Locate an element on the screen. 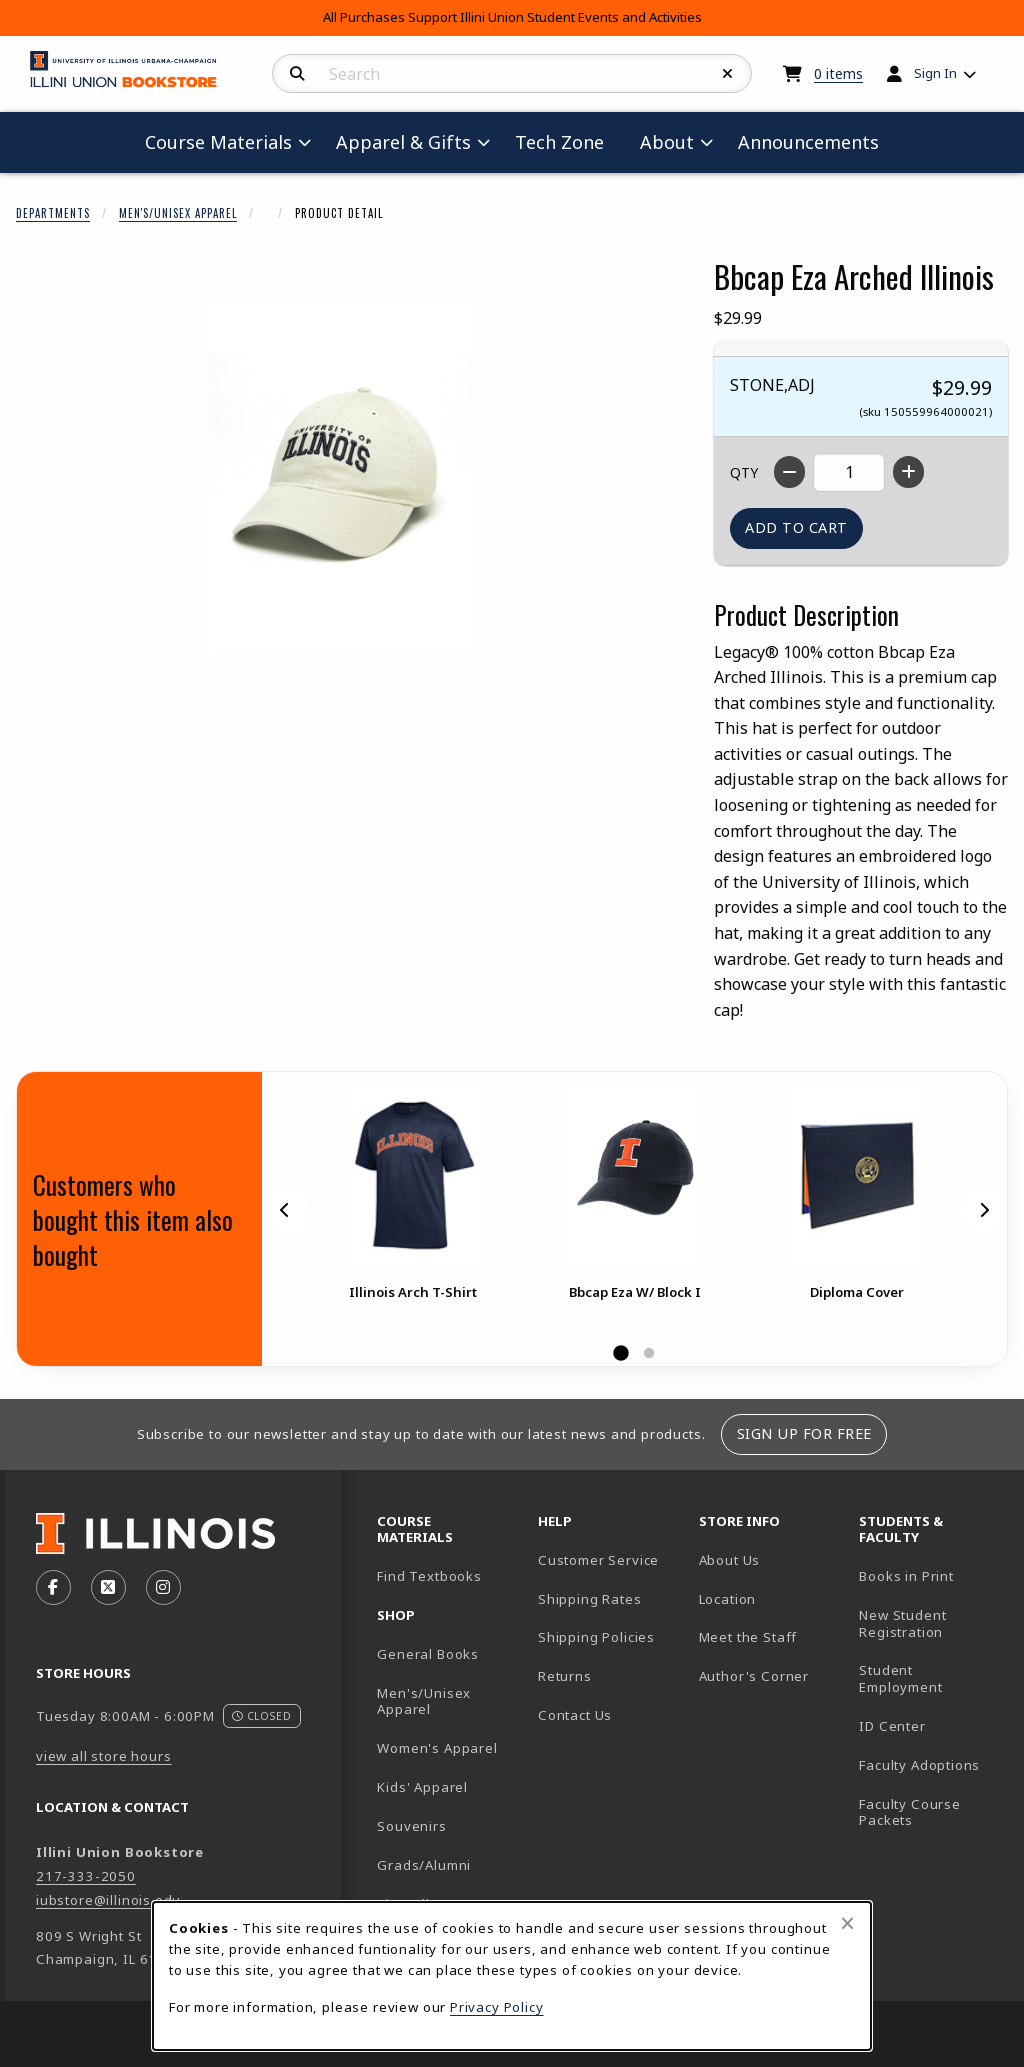 This screenshot has height=2067, width=1024. Course Materials [menuitem] is located at coordinates (218, 142).